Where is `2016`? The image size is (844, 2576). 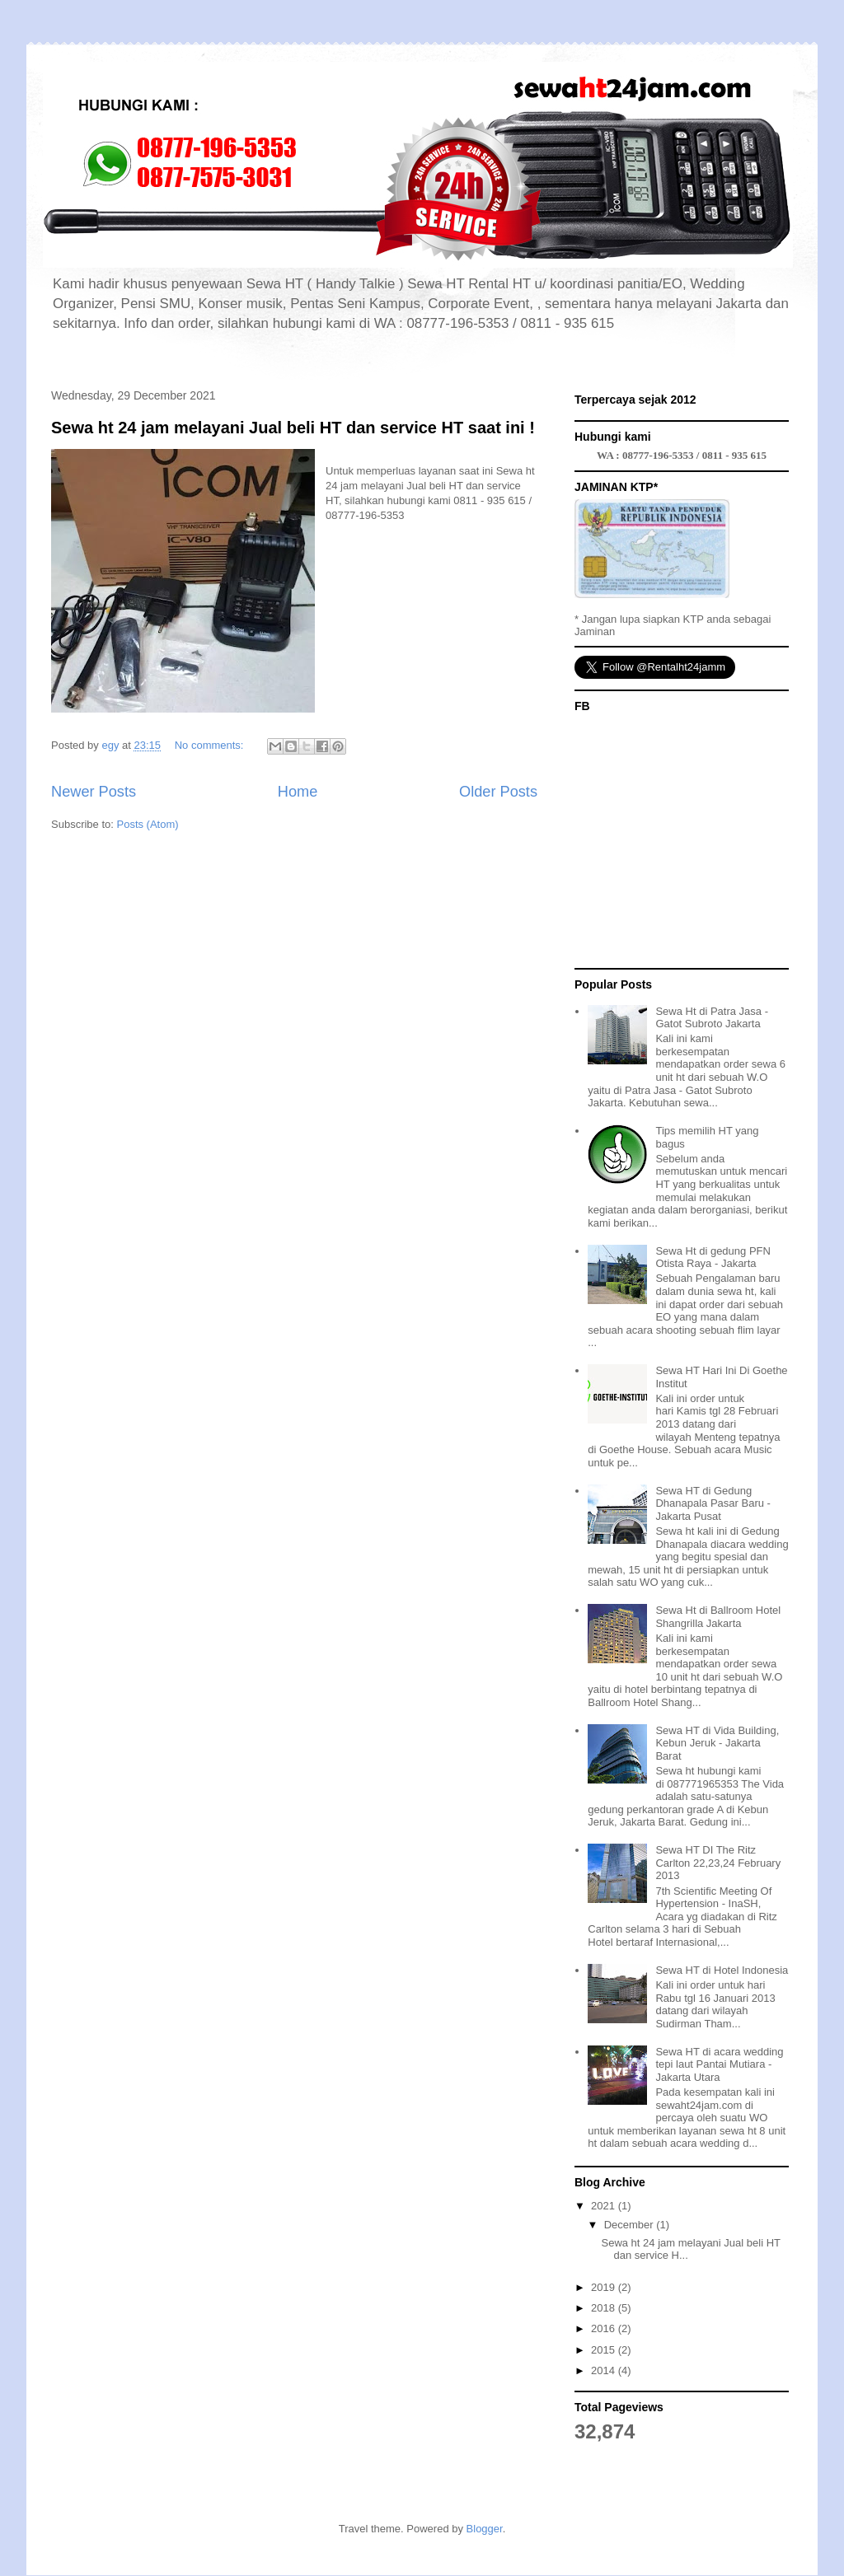
2016 is located at coordinates (604, 2328).